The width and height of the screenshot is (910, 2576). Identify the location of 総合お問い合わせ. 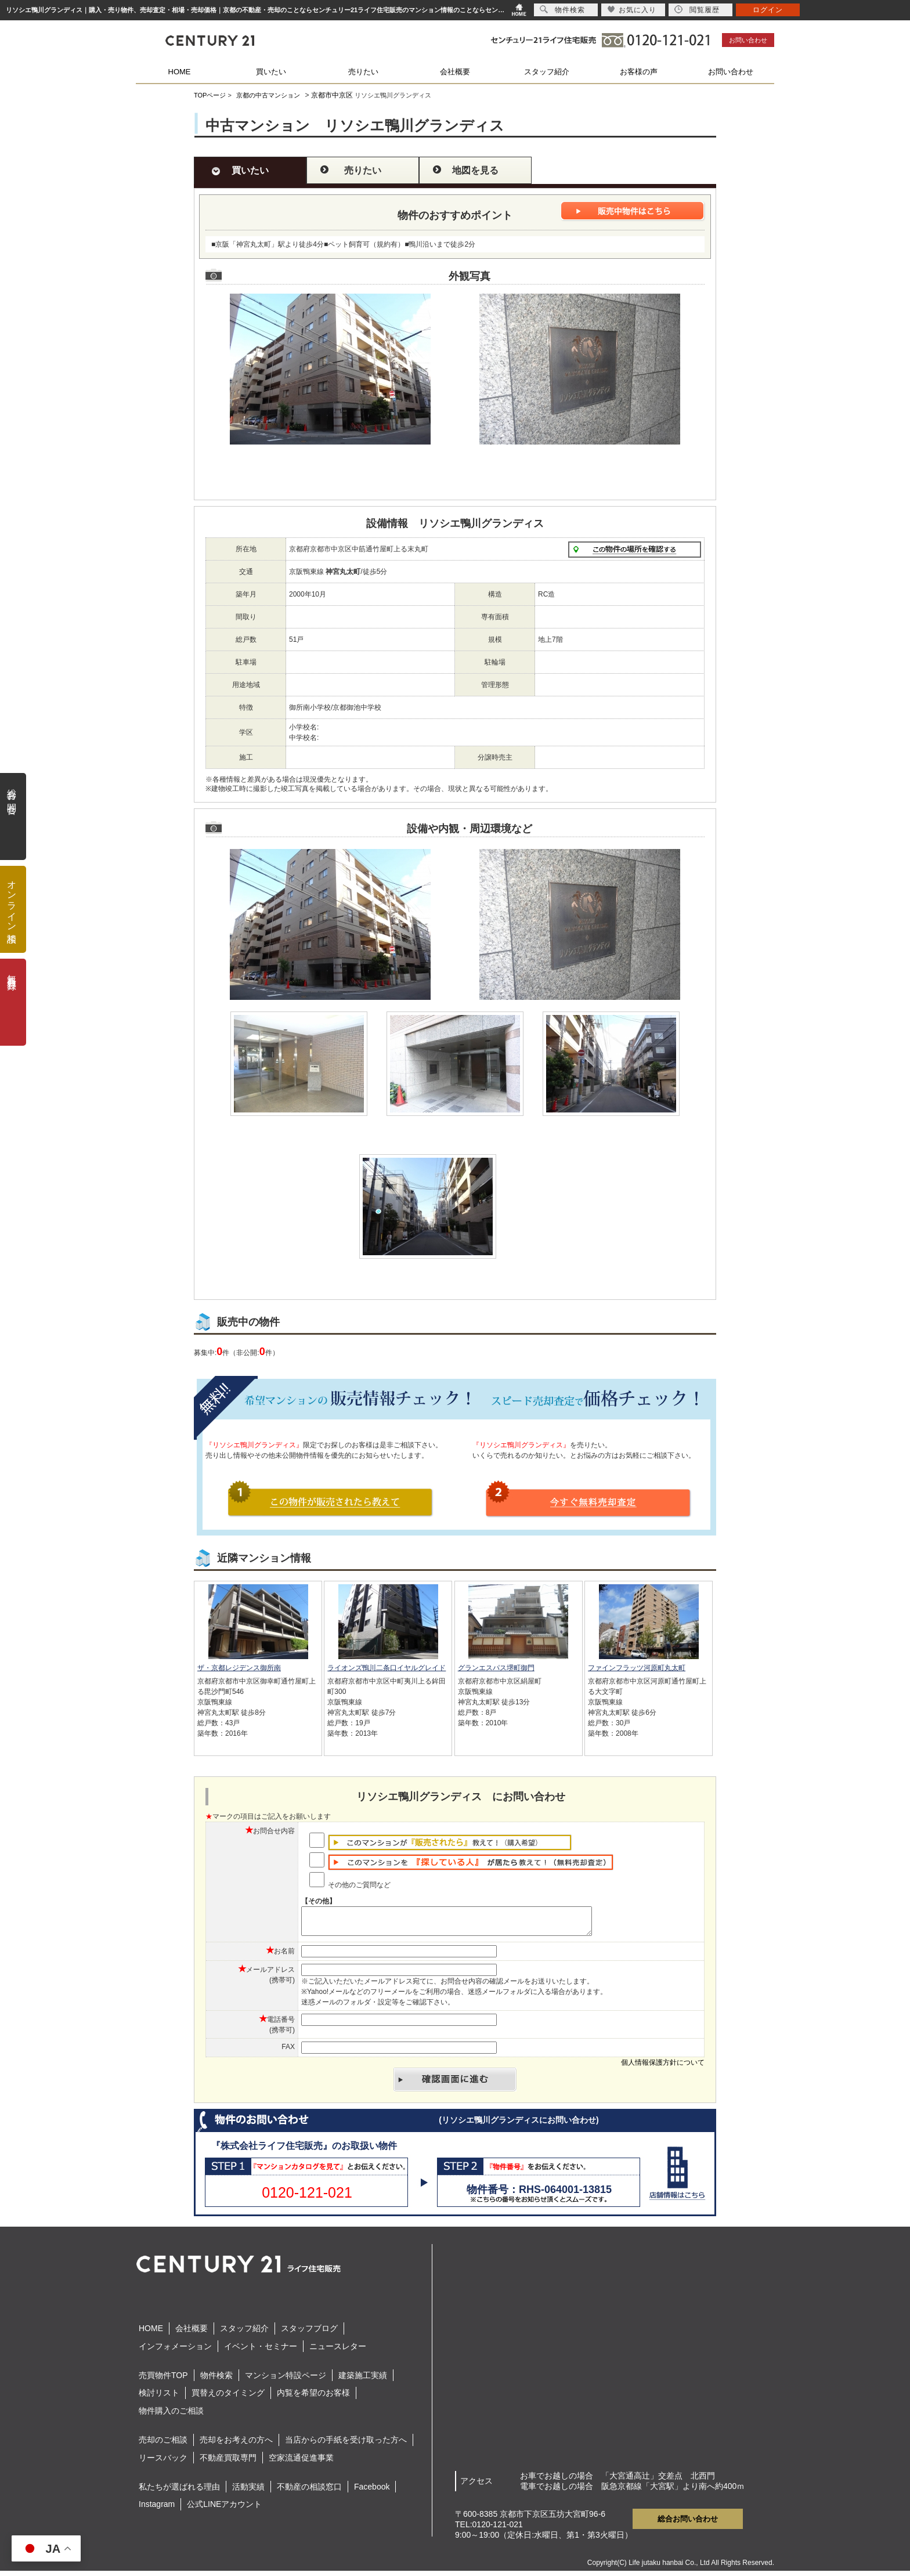
(688, 2524).